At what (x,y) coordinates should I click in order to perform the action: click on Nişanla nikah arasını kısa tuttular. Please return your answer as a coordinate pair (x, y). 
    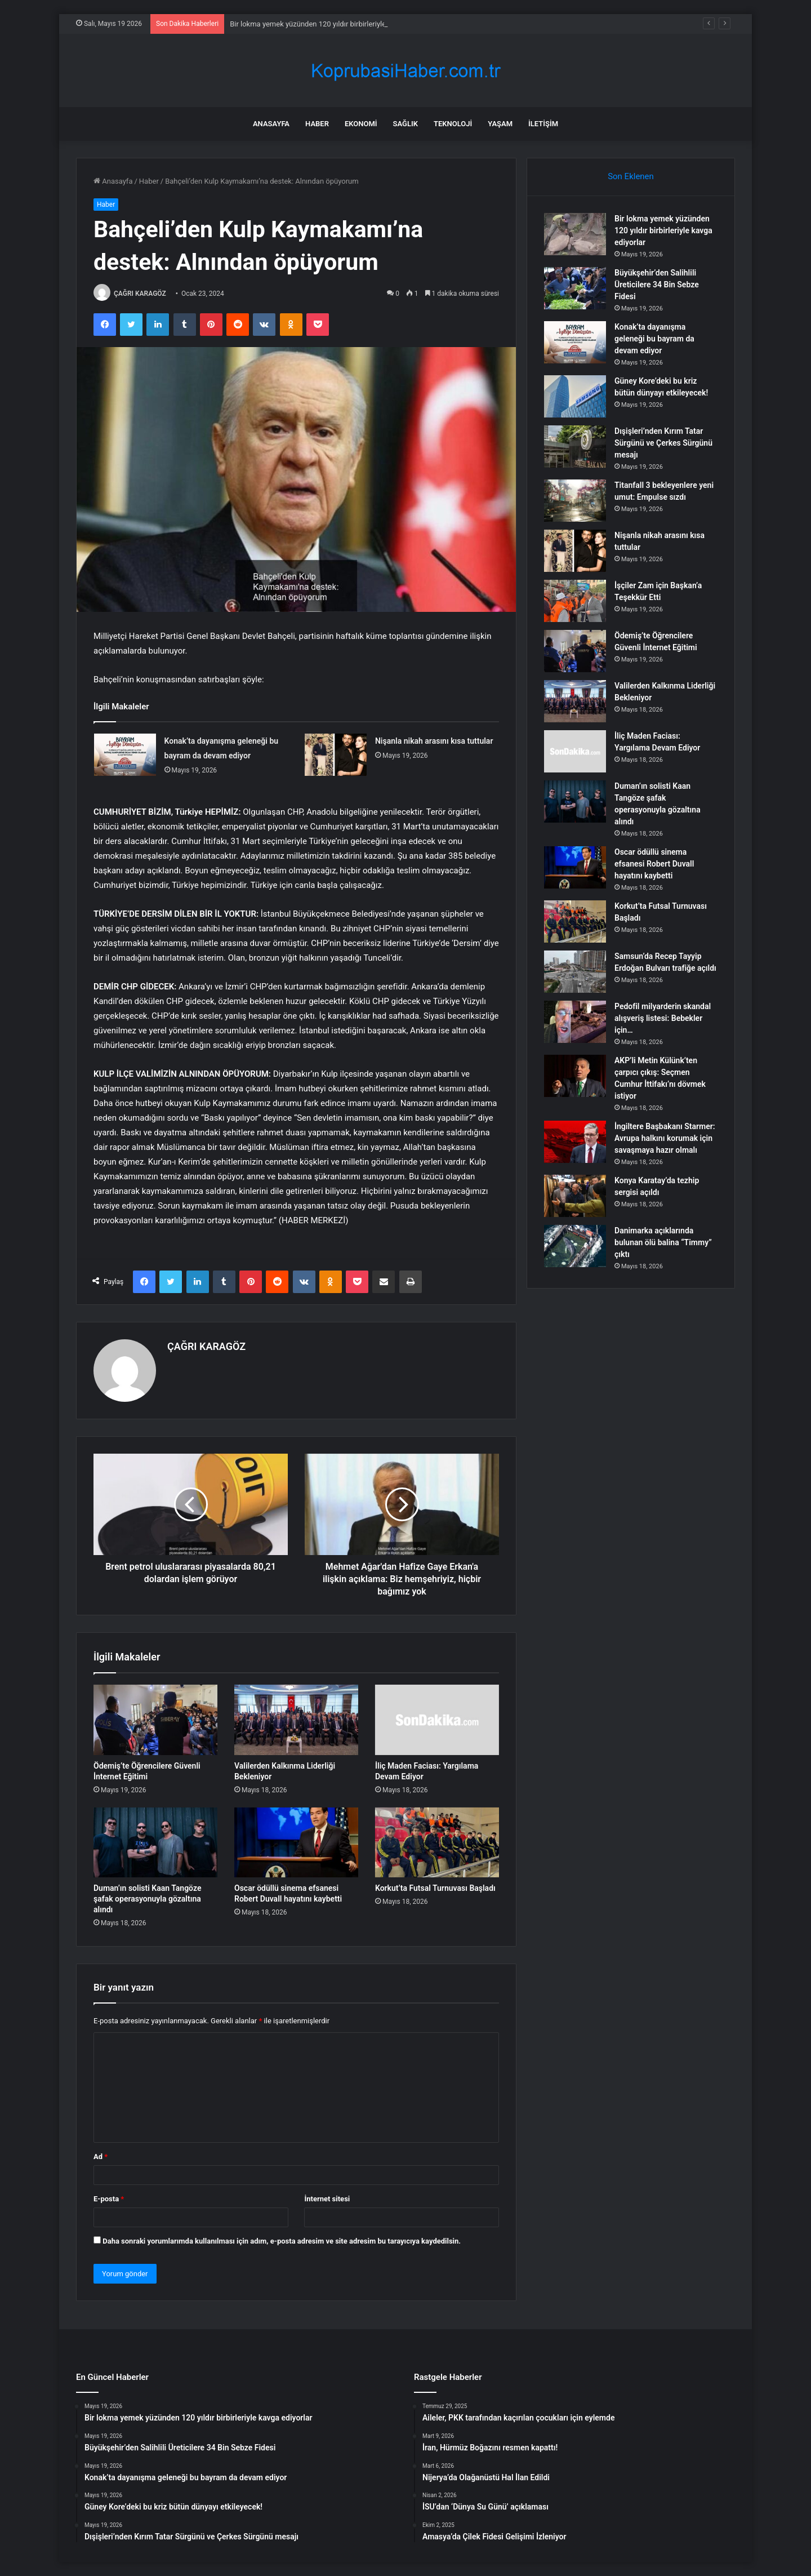
    Looking at the image, I should click on (434, 740).